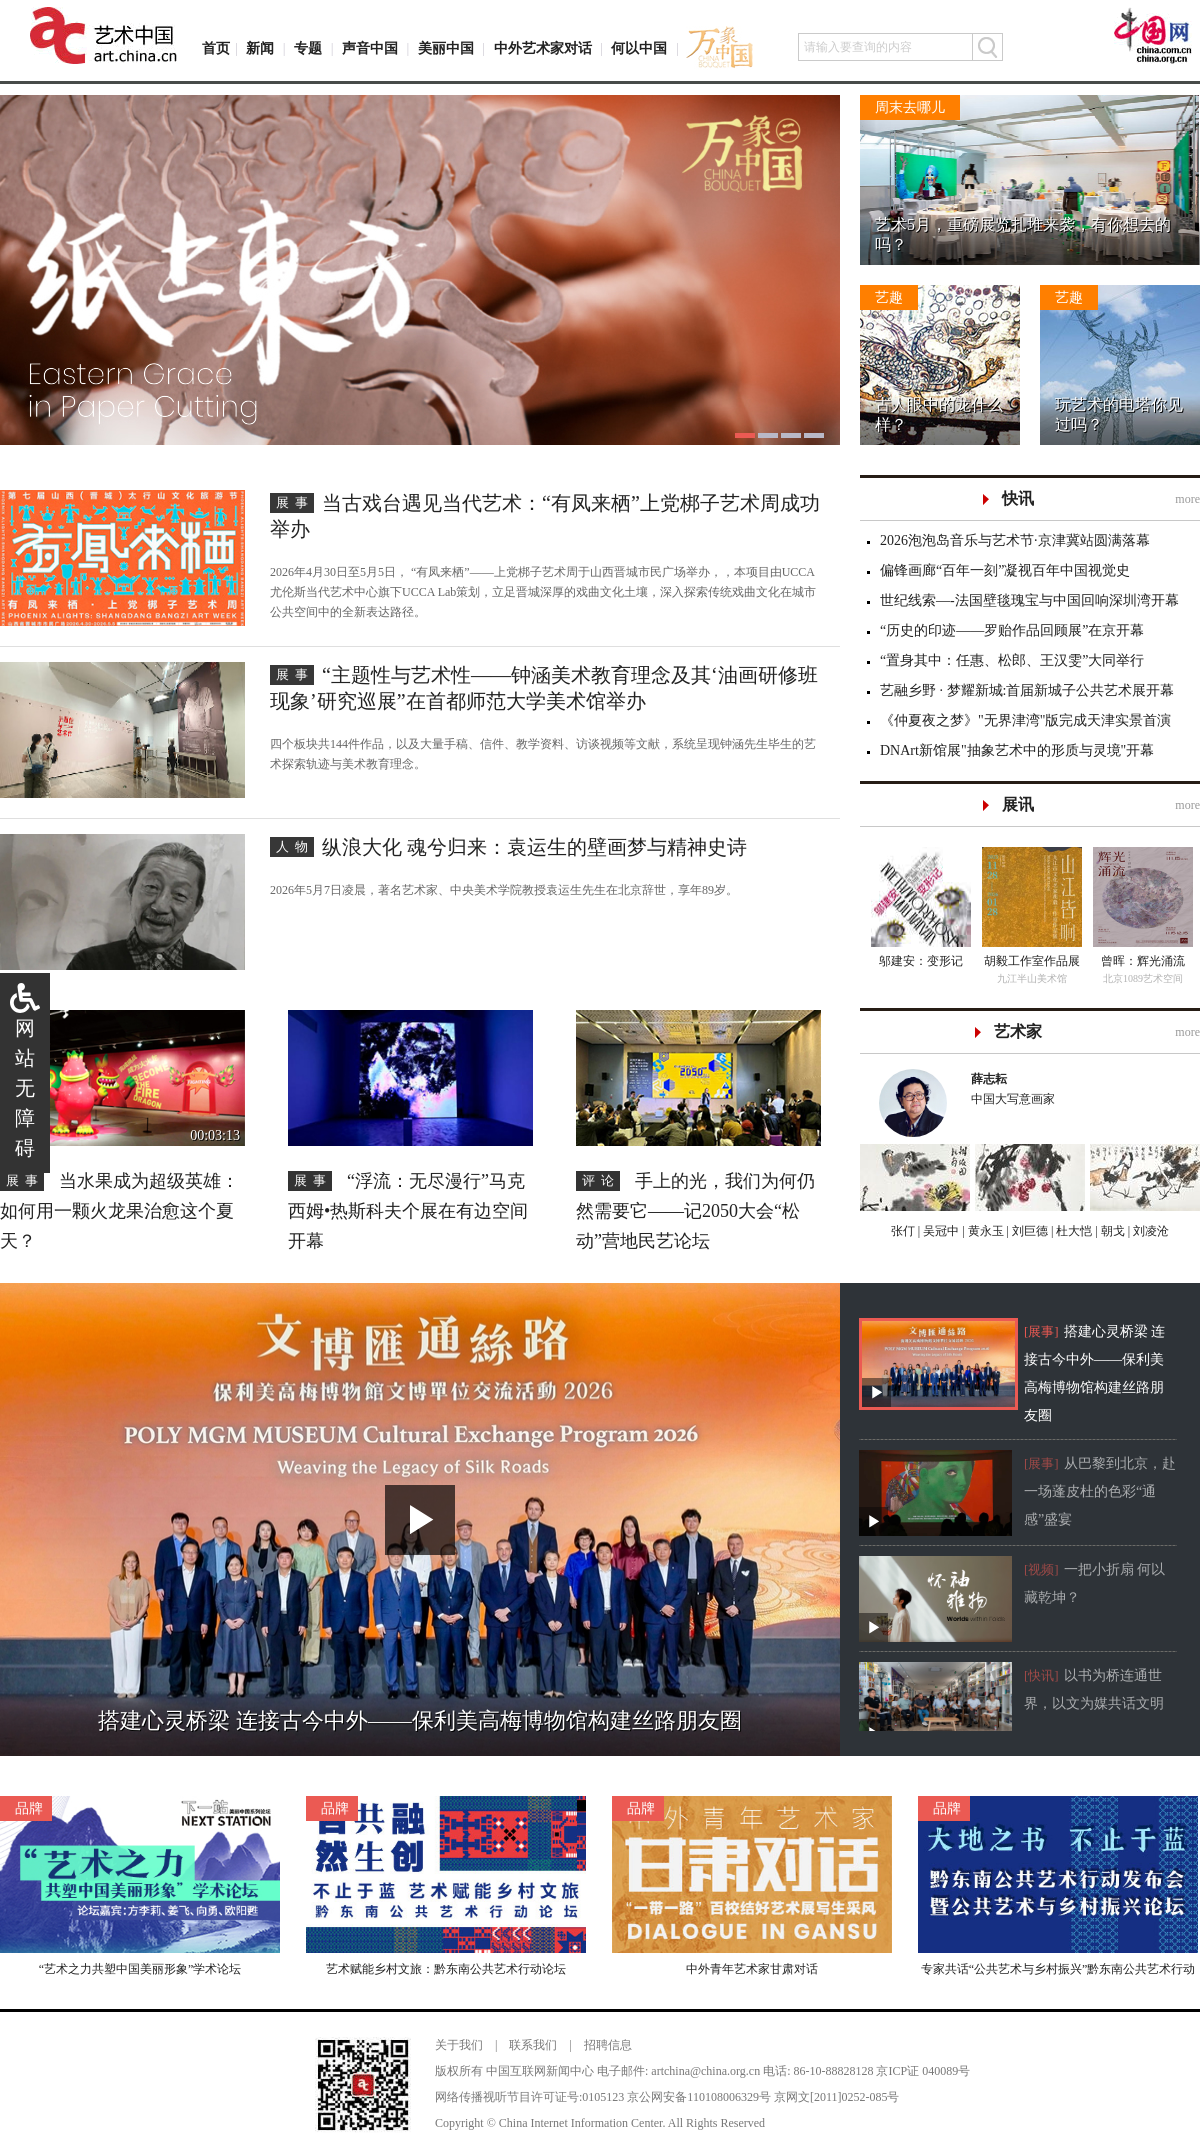  I want to click on 偏锋画廊“百年一刻”凝视百年中国视觉史, so click(1005, 570).